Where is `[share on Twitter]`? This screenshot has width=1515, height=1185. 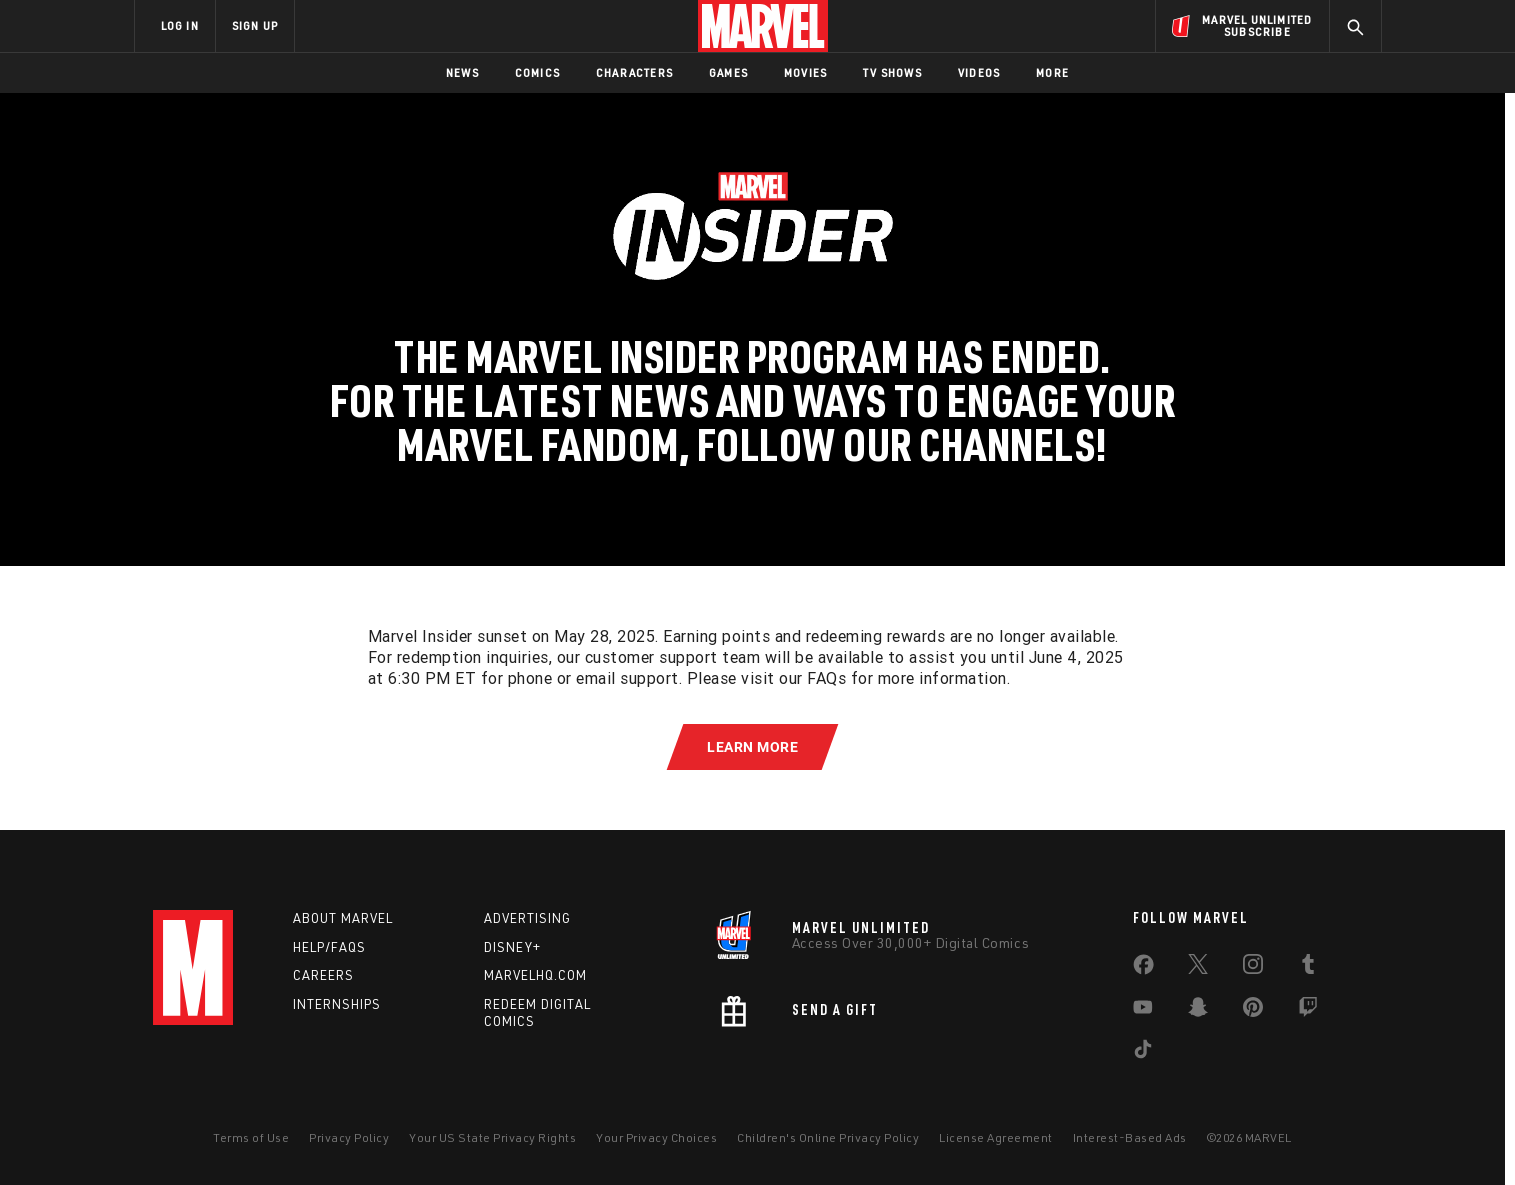 [share on Twitter] is located at coordinates (1198, 968).